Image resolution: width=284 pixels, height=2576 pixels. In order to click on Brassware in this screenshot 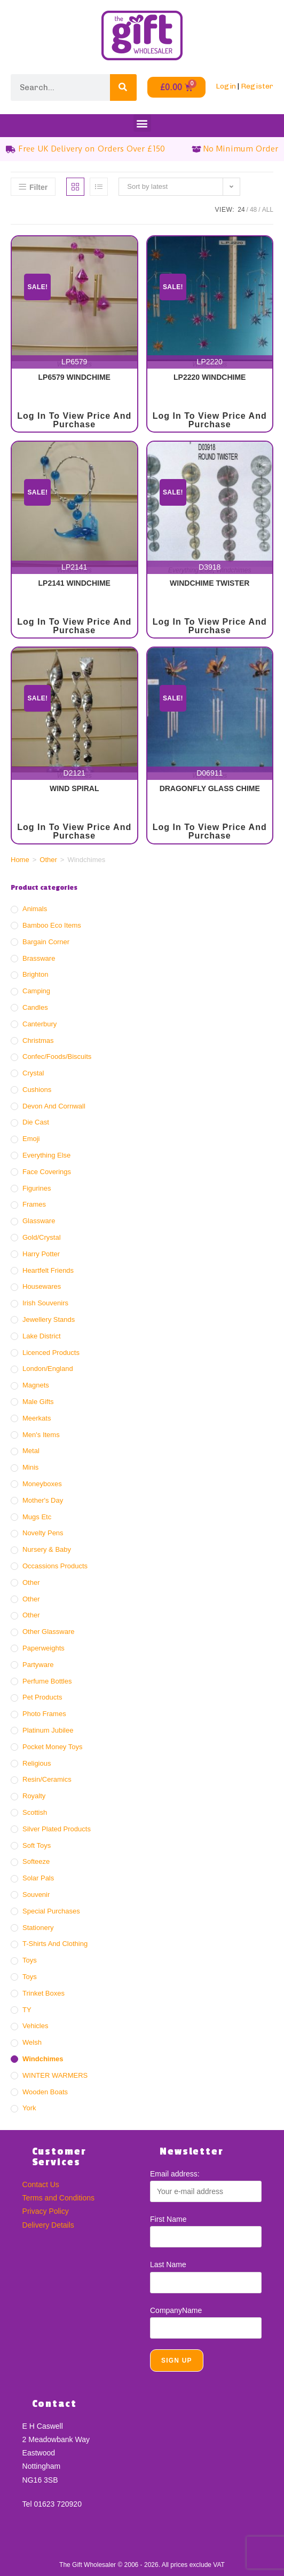, I will do `click(38, 958)`.